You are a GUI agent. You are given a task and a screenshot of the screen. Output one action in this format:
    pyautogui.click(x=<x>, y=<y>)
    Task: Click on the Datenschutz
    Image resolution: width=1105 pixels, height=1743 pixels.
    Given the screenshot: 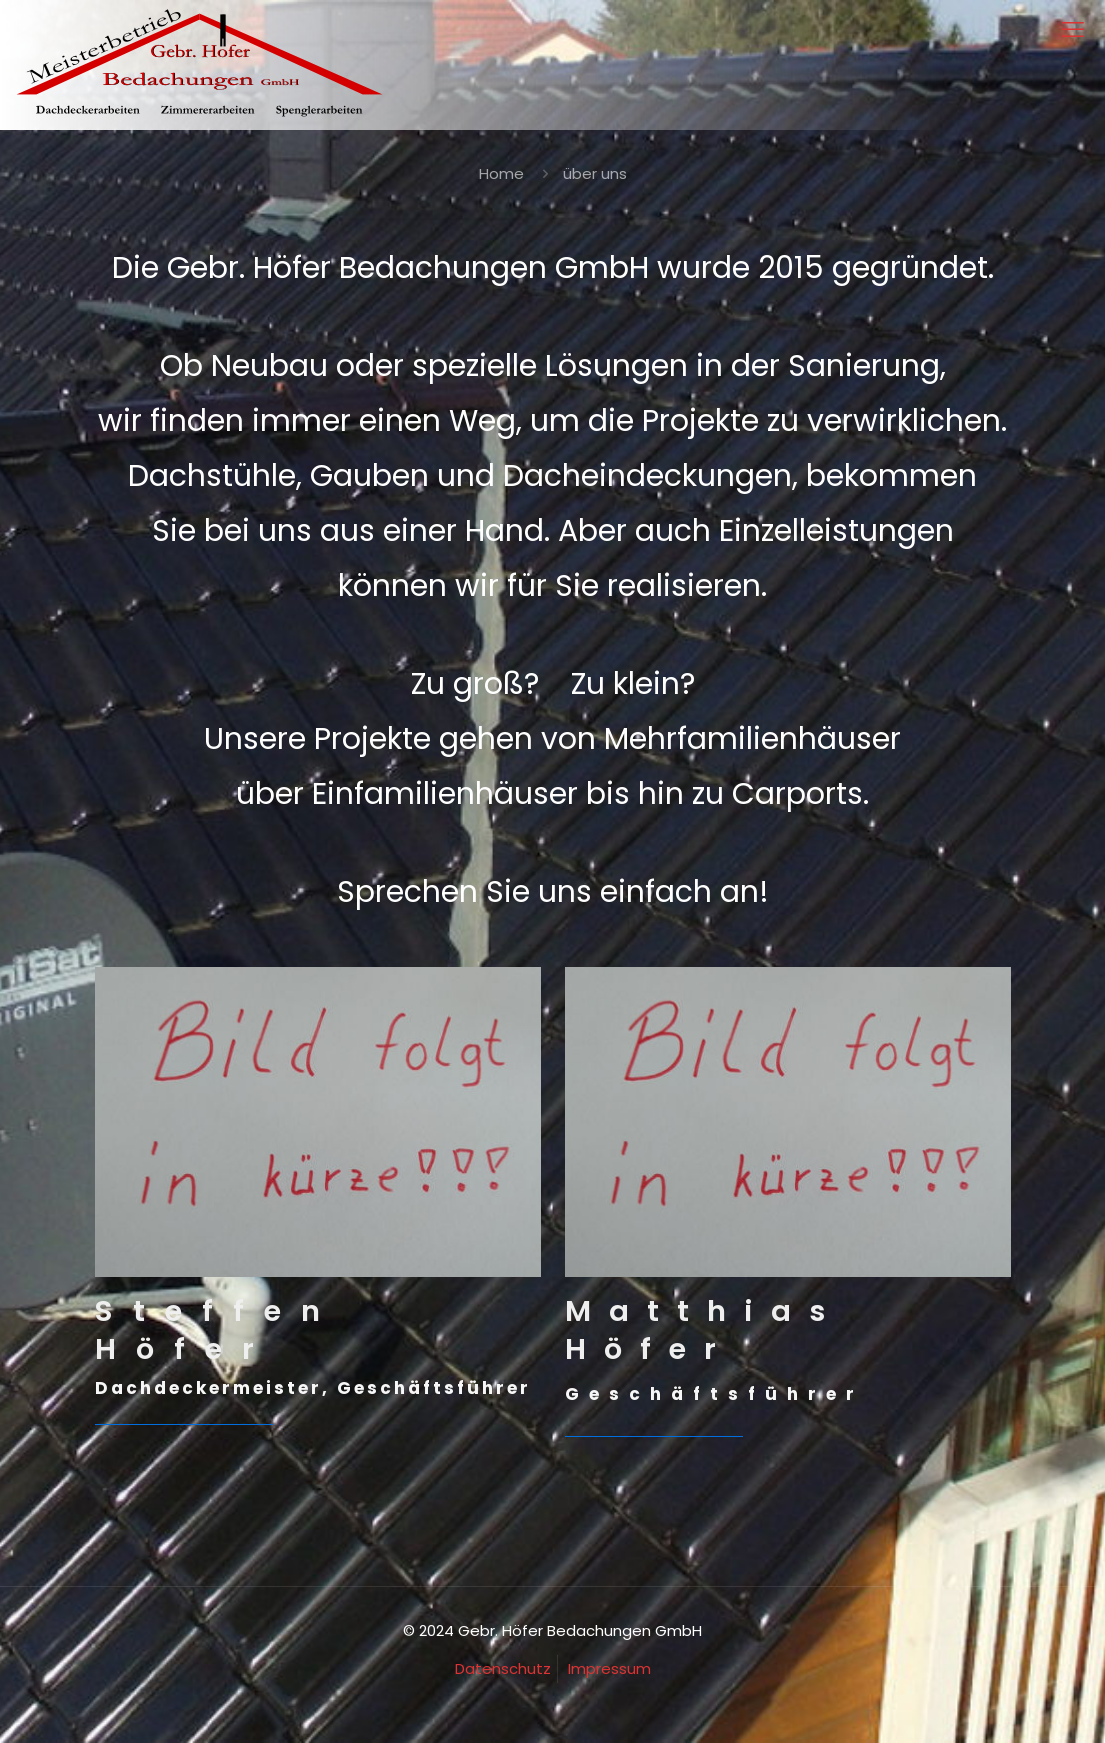 What is the action you would take?
    pyautogui.click(x=503, y=1668)
    